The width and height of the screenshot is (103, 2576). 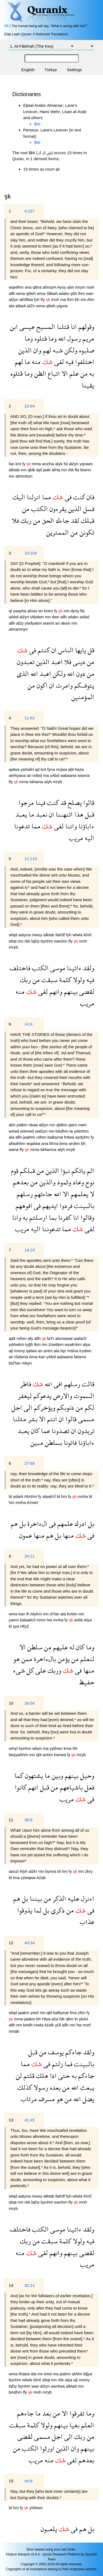 I want to click on لا, so click(x=91, y=1194).